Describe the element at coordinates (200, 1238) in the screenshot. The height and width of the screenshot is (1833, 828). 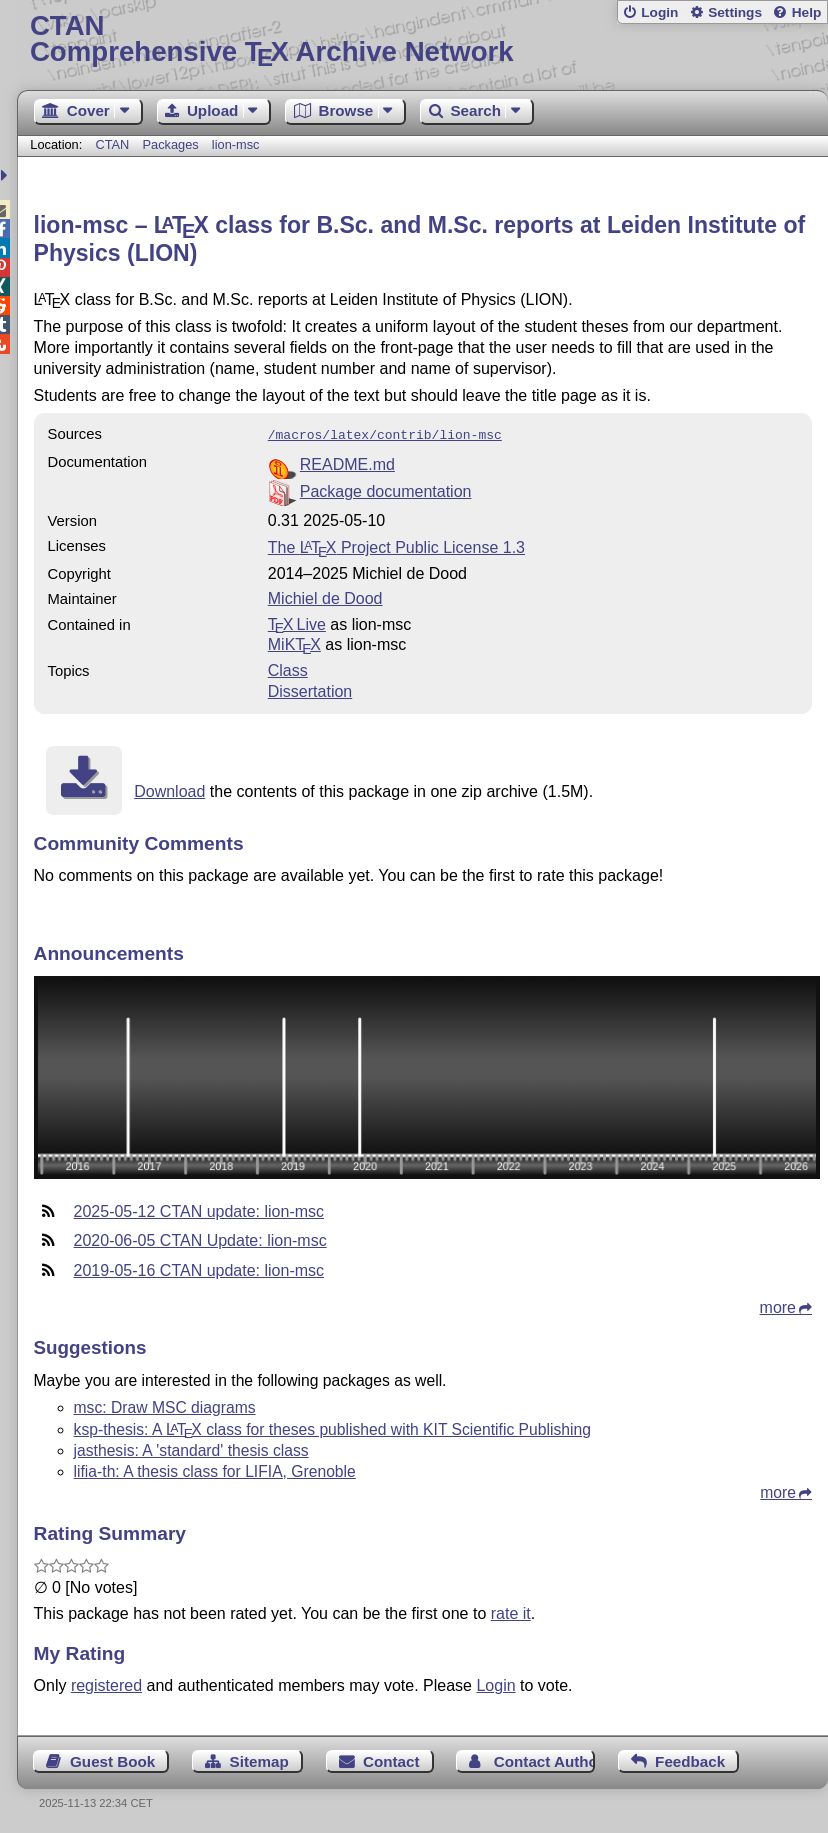
I see `2020-06-05 CTAN Update: lion-msc` at that location.